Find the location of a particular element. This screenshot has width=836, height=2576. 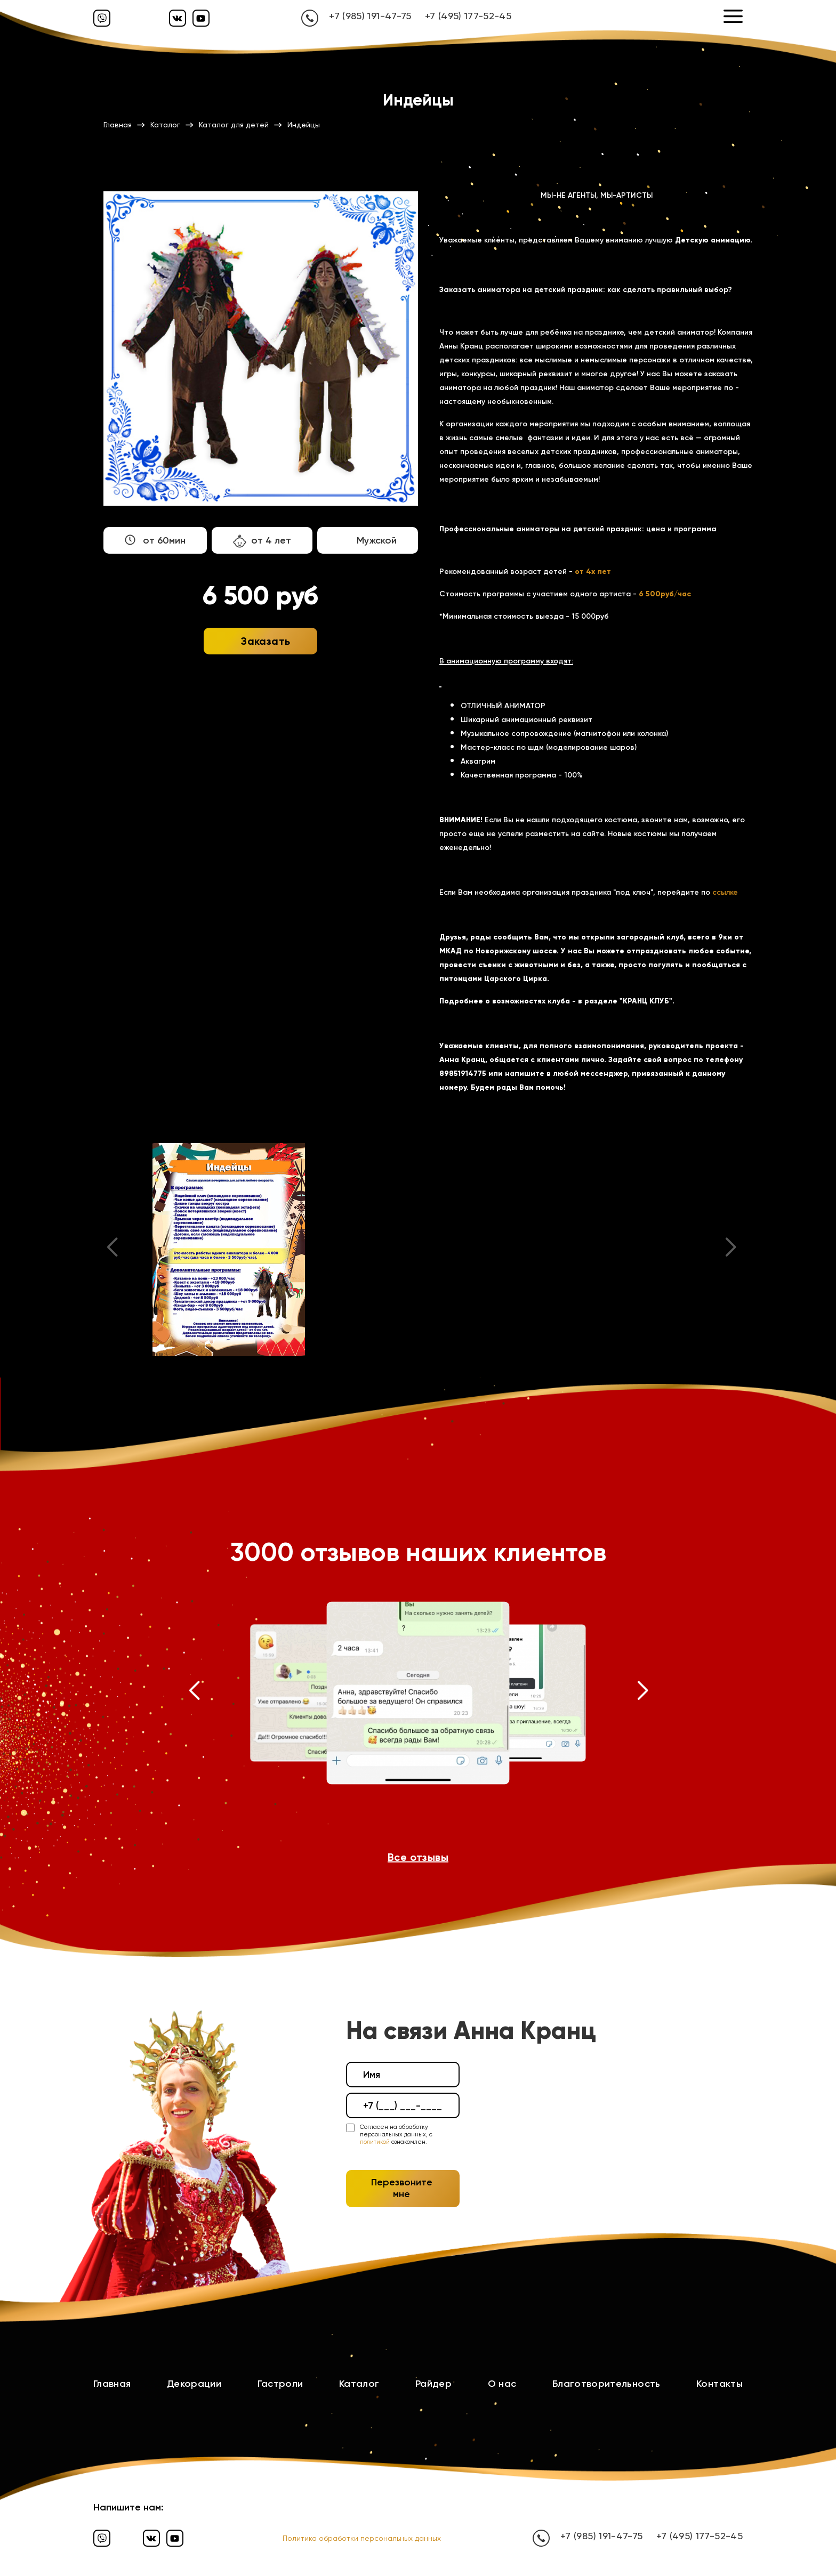

Согласен на обработку персональных данных, с ознакомлен. is located at coordinates (396, 2135).